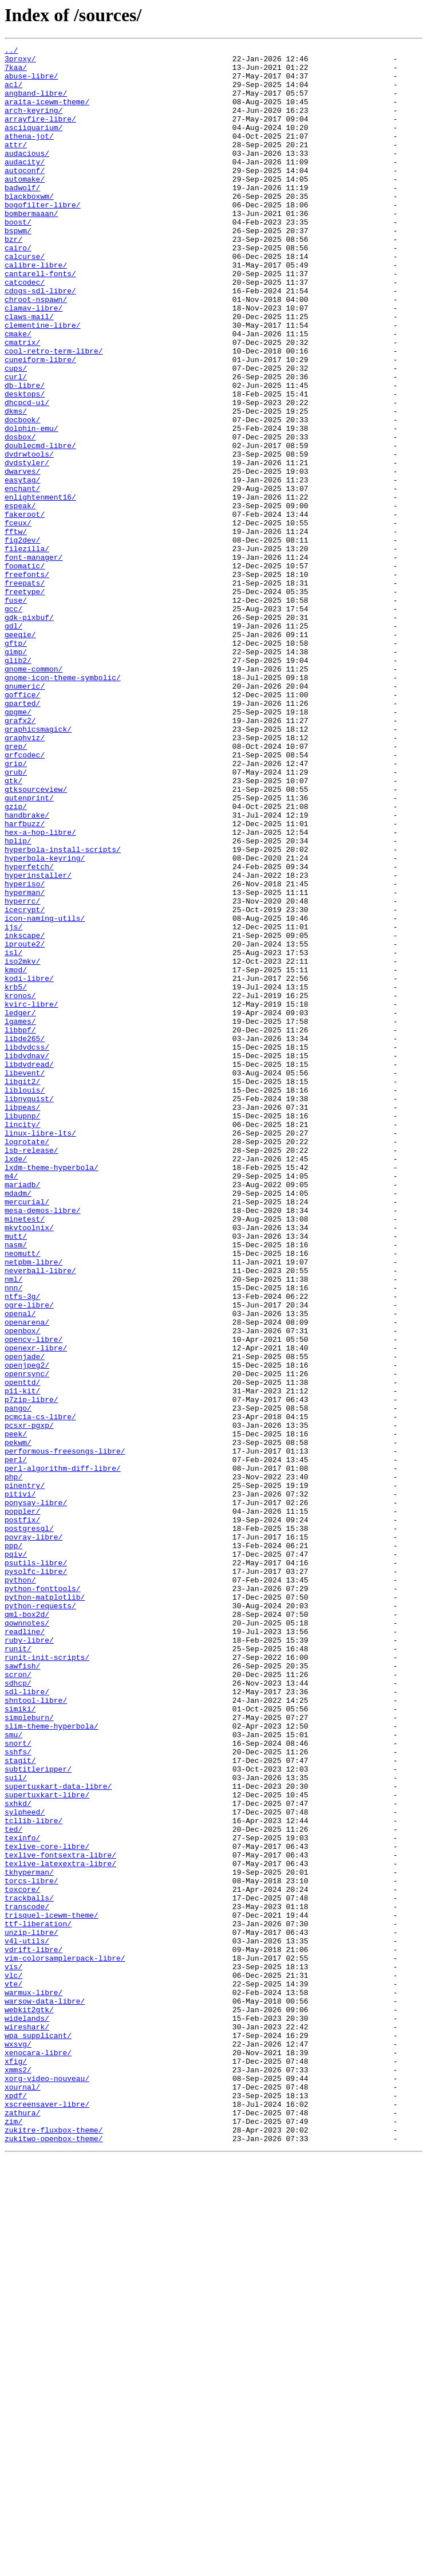  What do you see at coordinates (45, 2392) in the screenshot?
I see `warsow-data-libre/` at bounding box center [45, 2392].